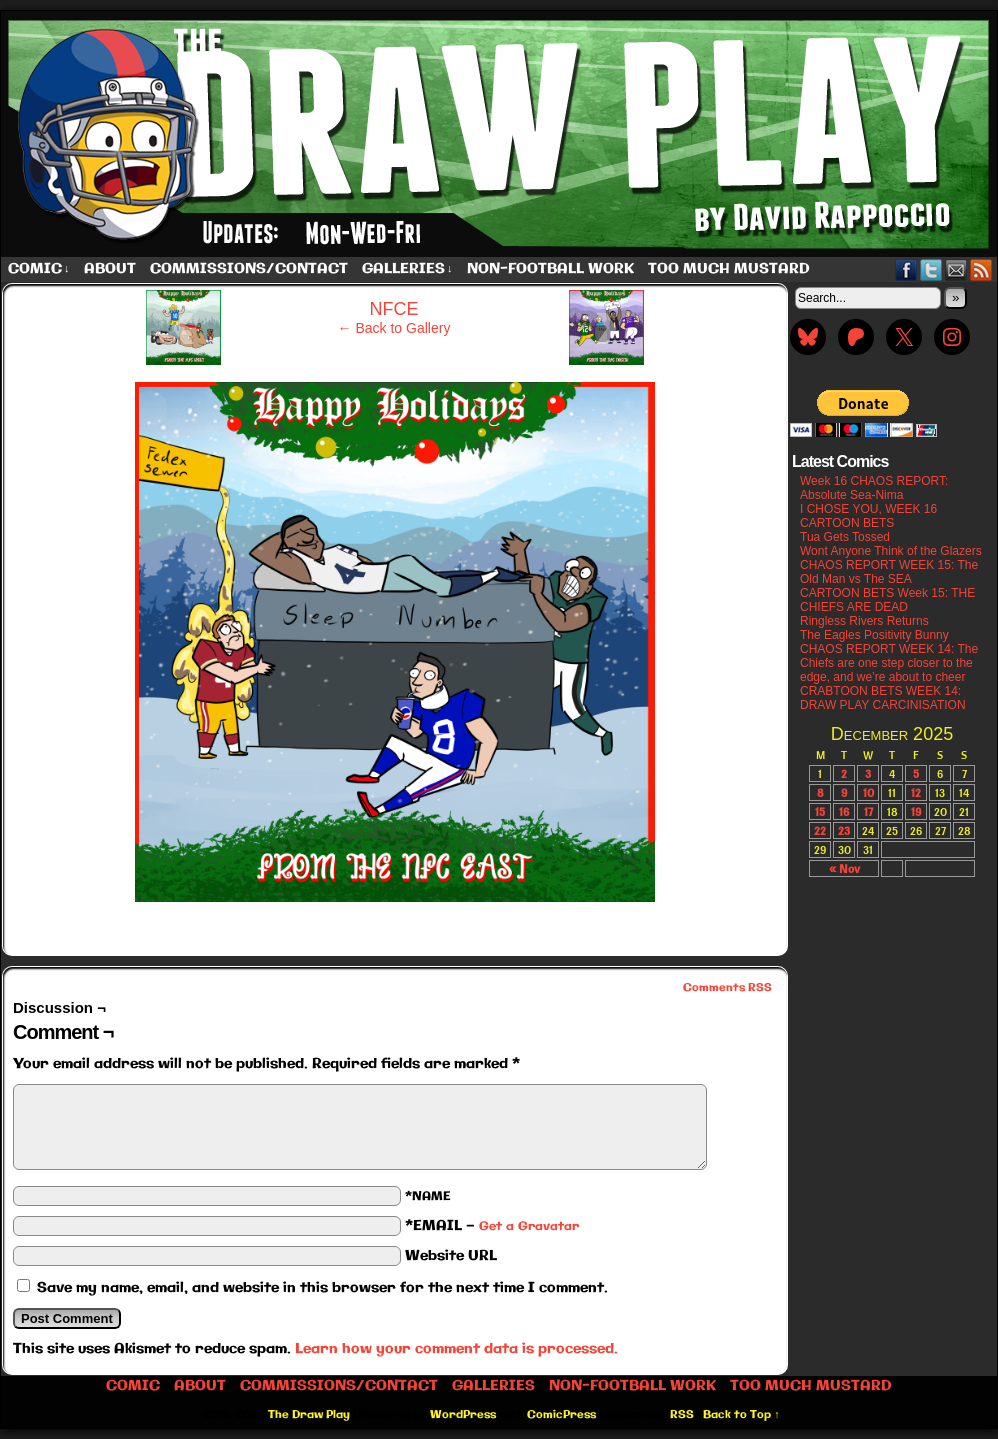 The width and height of the screenshot is (998, 1439). I want to click on 16, so click(844, 811).